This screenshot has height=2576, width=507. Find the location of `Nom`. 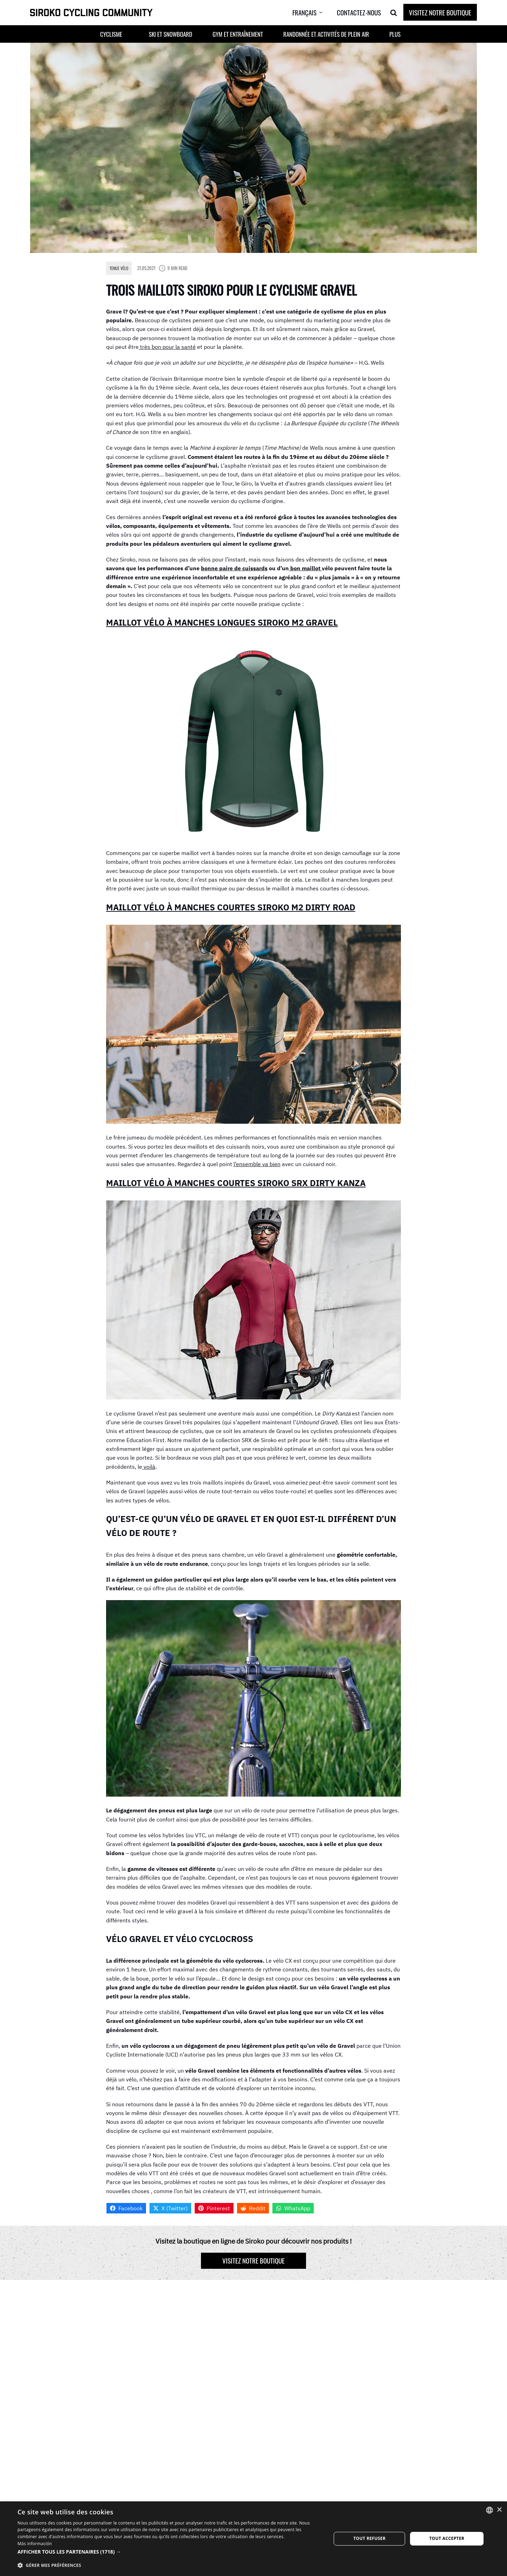

Nom is located at coordinates (114, 2345).